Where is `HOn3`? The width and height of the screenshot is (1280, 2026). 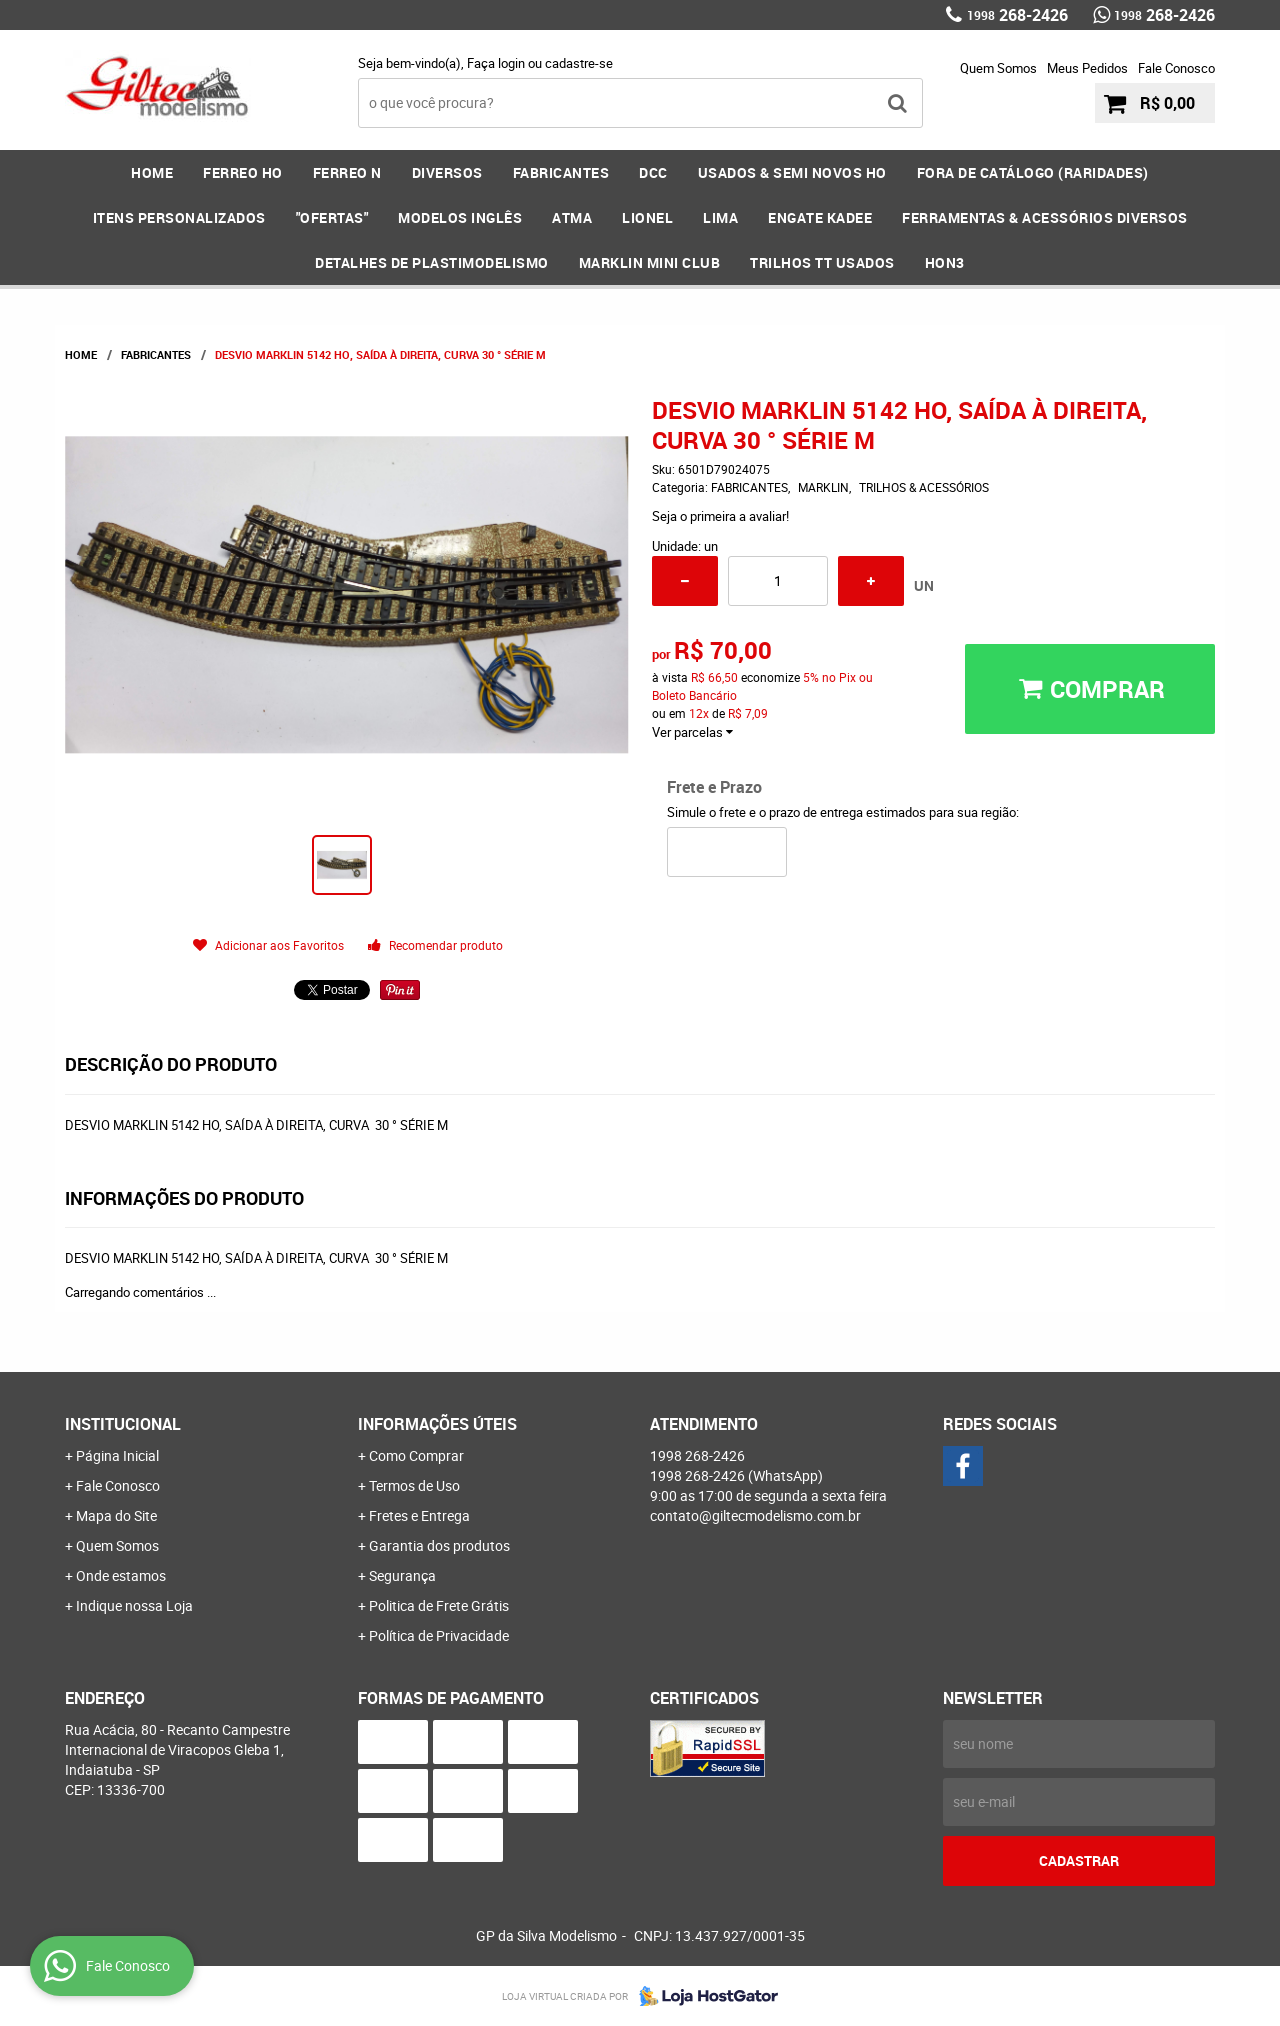 HOn3 is located at coordinates (945, 262).